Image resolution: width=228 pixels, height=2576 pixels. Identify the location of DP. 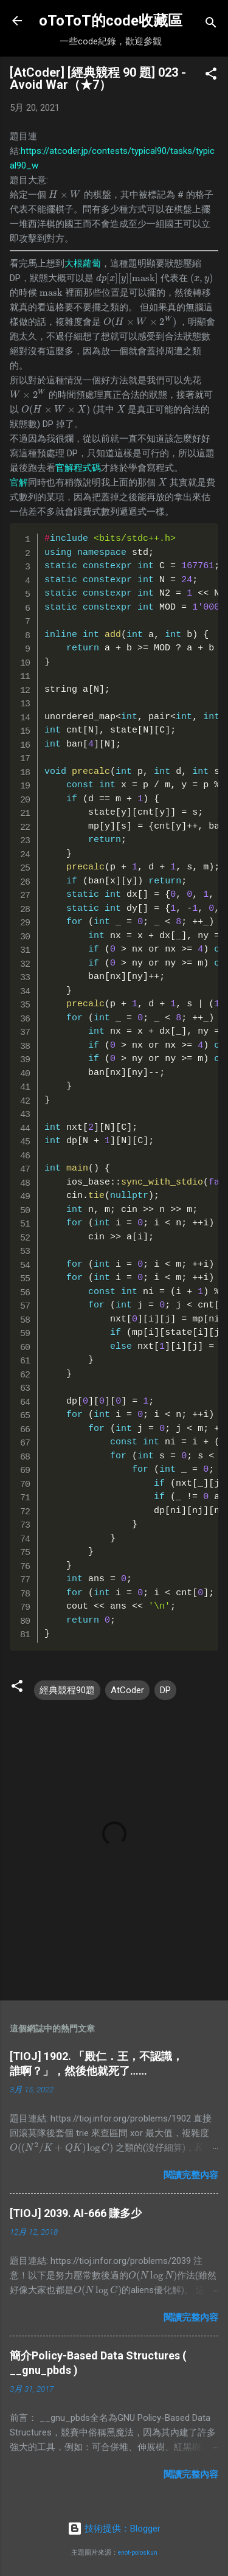
(165, 1690).